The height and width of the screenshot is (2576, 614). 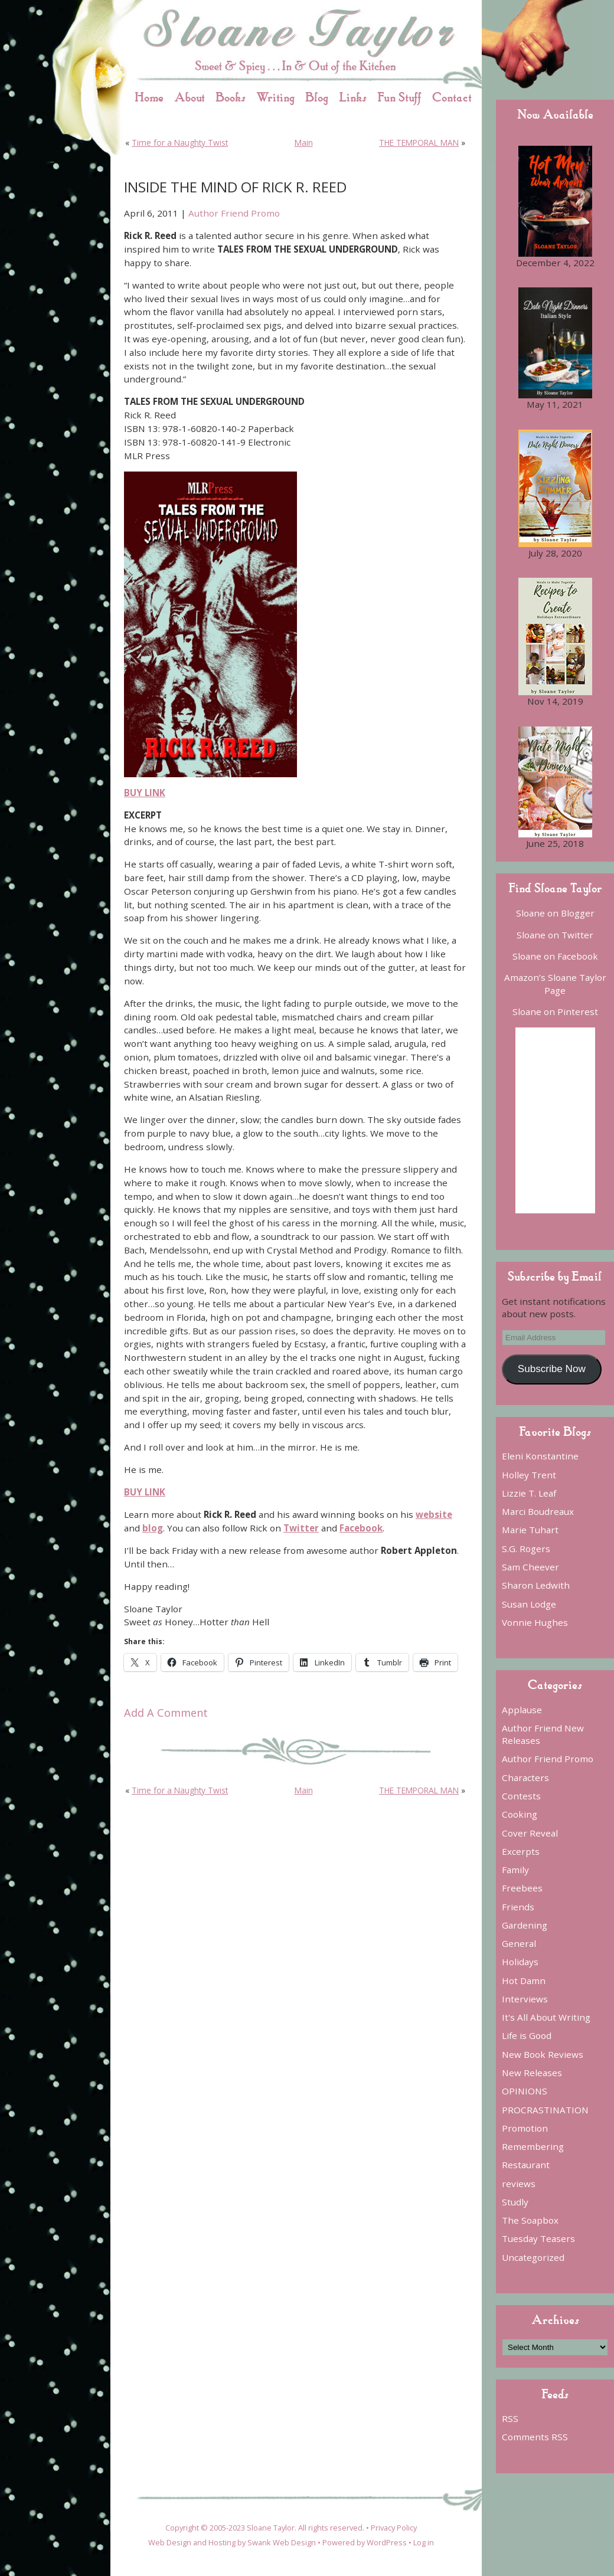 What do you see at coordinates (529, 1475) in the screenshot?
I see `Holley Trent` at bounding box center [529, 1475].